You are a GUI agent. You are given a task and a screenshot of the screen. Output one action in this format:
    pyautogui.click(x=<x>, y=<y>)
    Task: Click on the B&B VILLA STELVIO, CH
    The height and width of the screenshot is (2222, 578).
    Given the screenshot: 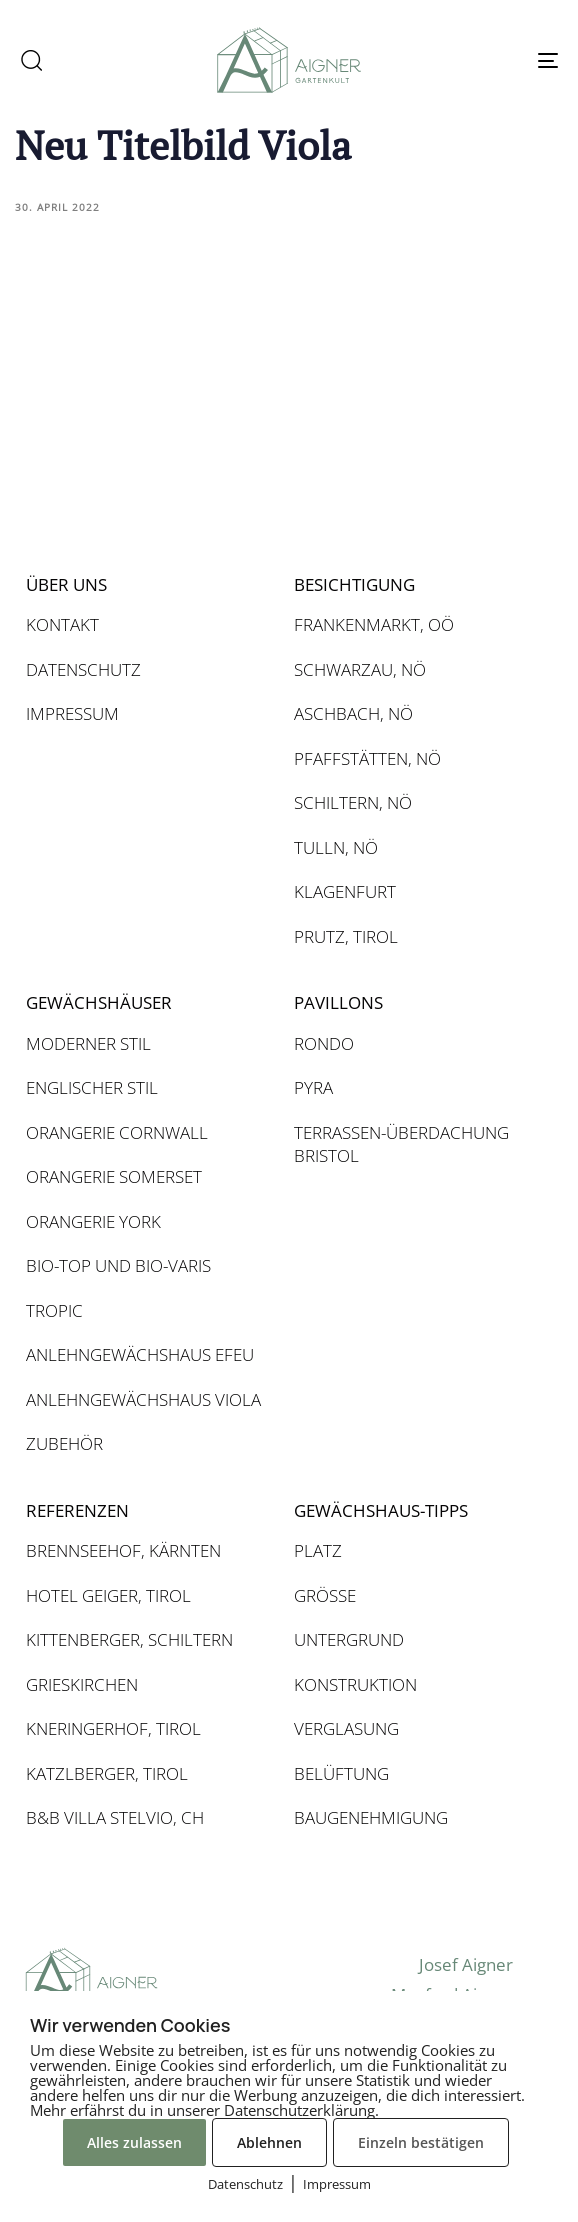 What is the action you would take?
    pyautogui.click(x=115, y=1817)
    